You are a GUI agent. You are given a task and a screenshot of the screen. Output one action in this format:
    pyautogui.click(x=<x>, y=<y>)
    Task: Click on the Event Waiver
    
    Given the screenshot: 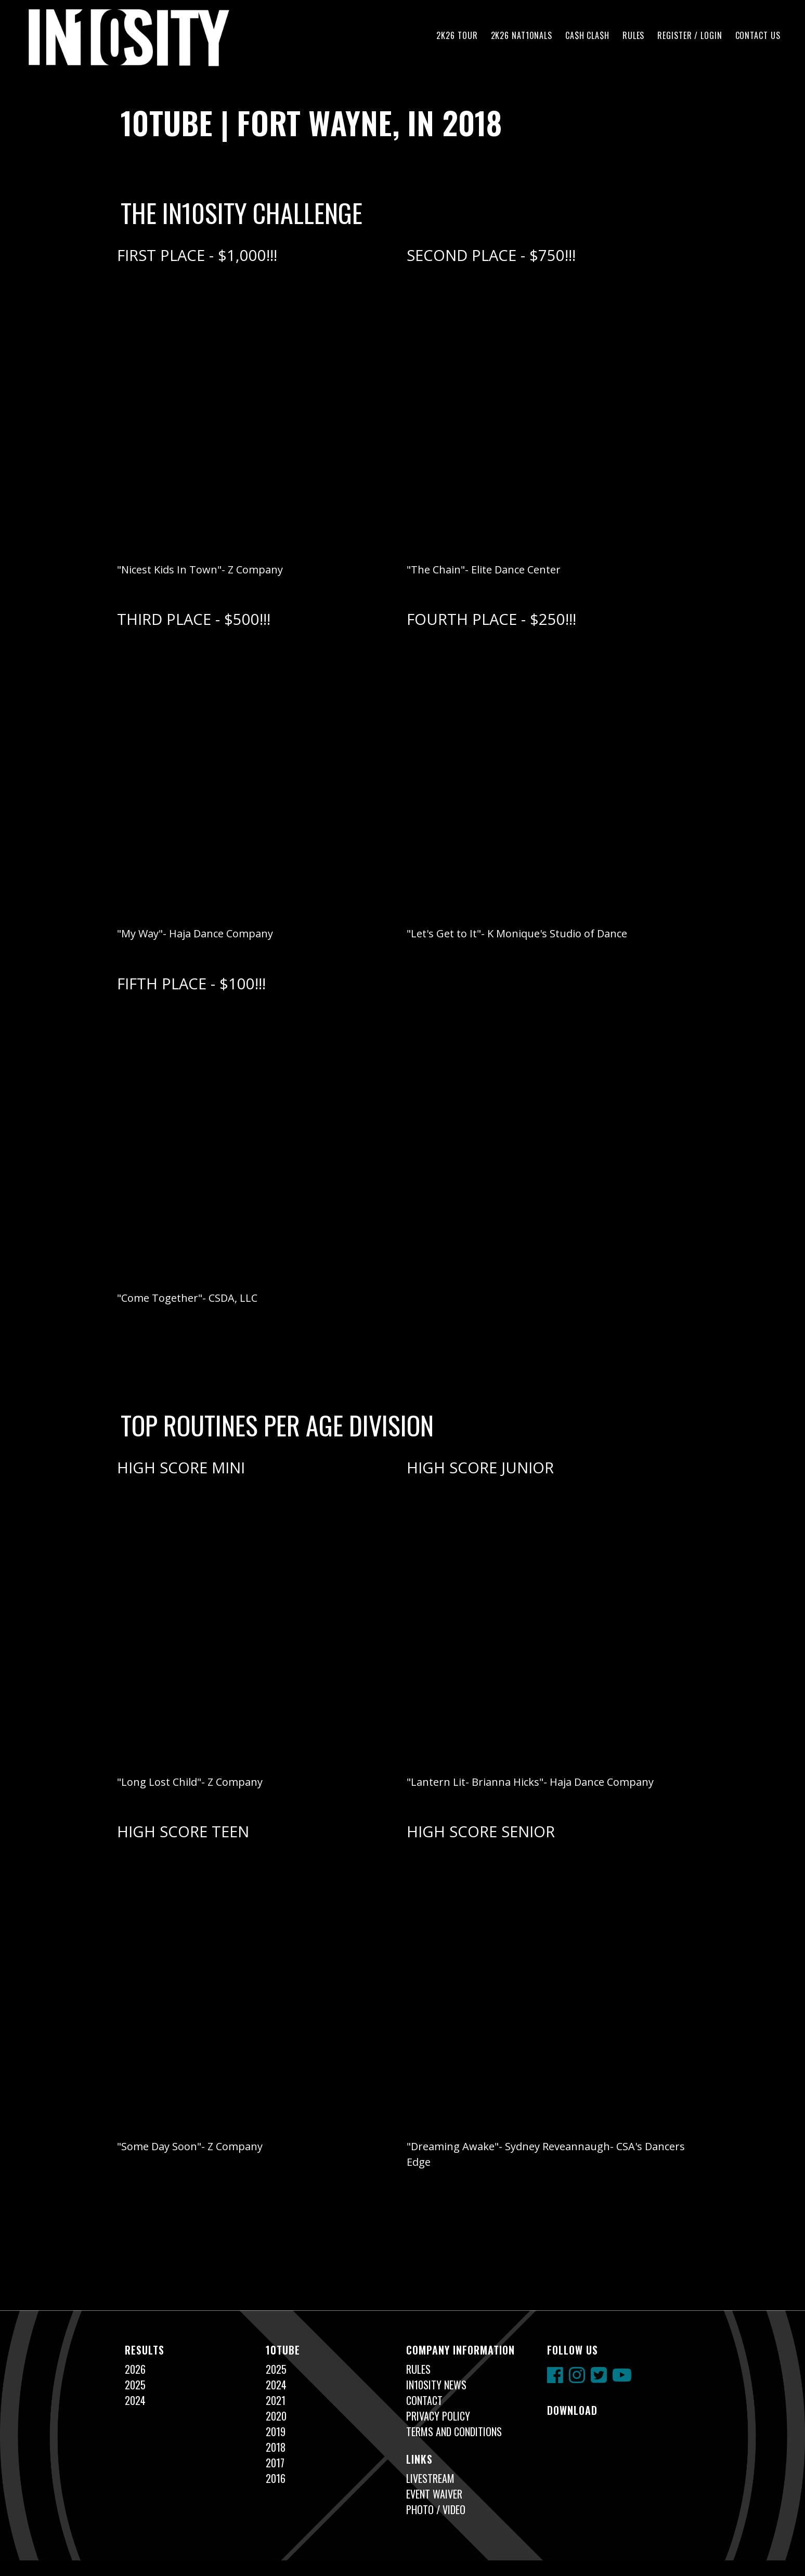 What is the action you would take?
    pyautogui.click(x=434, y=2494)
    